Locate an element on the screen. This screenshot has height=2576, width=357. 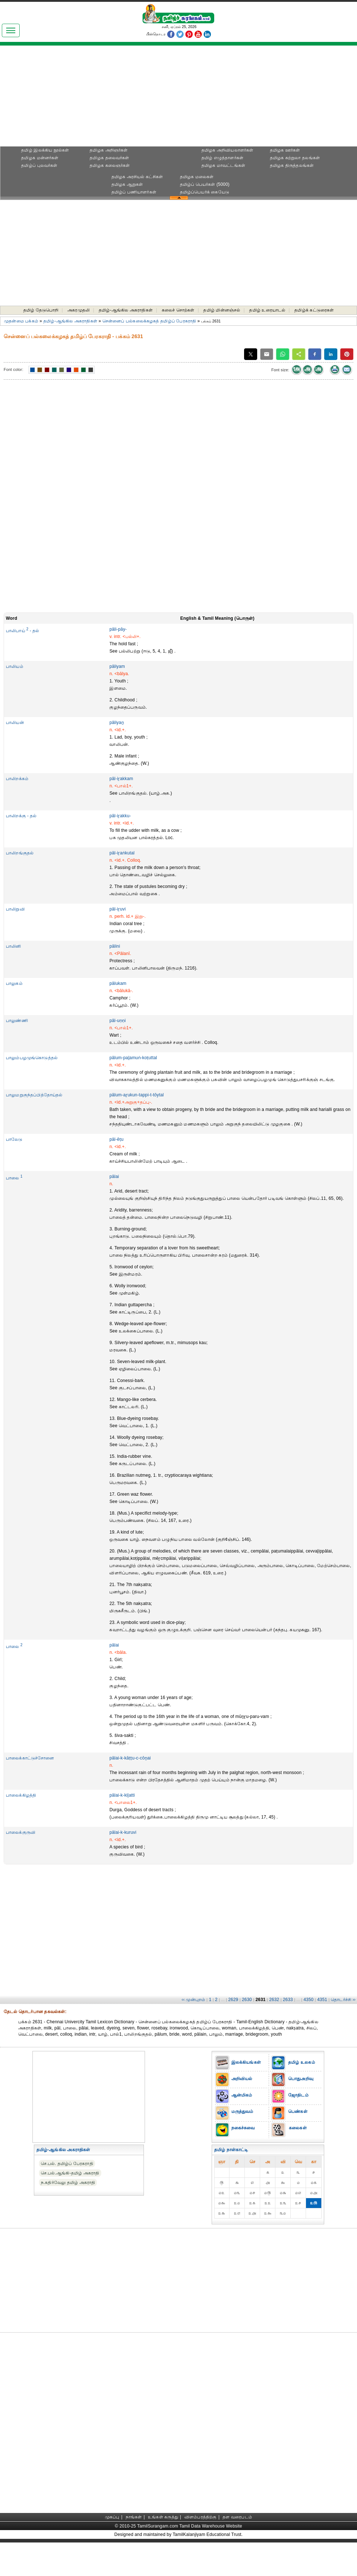
4350 is located at coordinates (308, 1999).